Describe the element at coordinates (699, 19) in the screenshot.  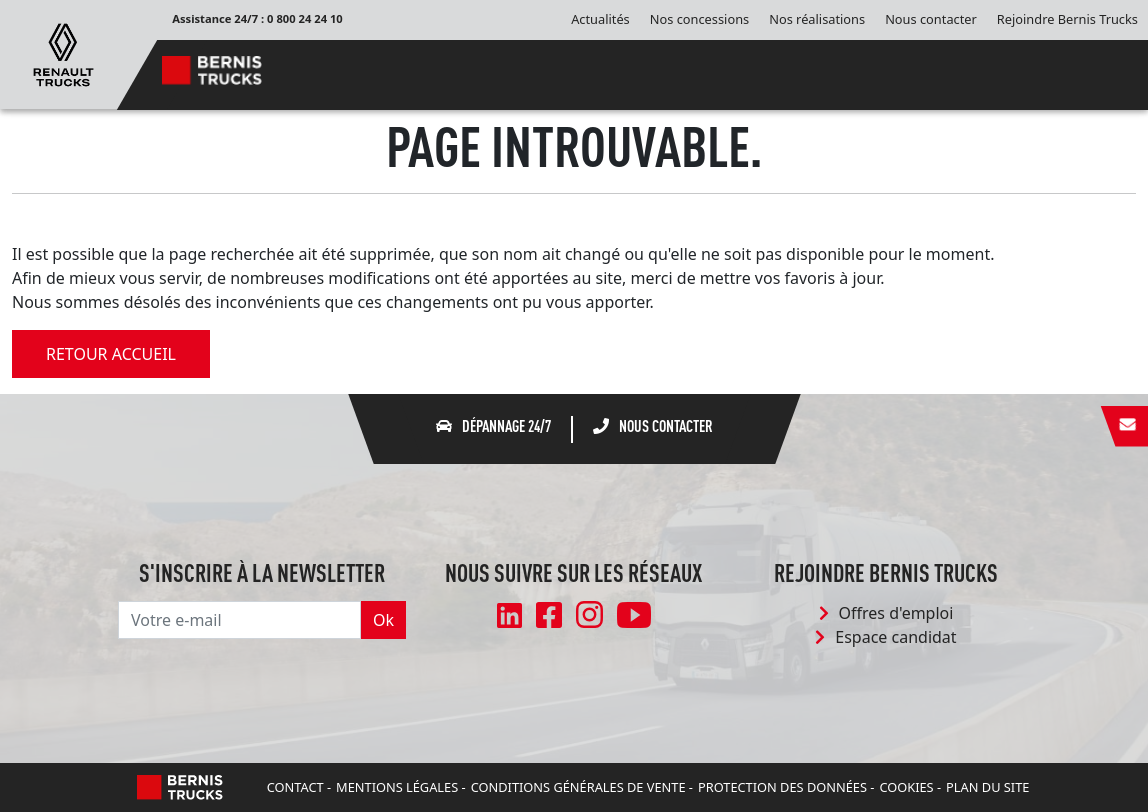
I see `Nos concessions` at that location.